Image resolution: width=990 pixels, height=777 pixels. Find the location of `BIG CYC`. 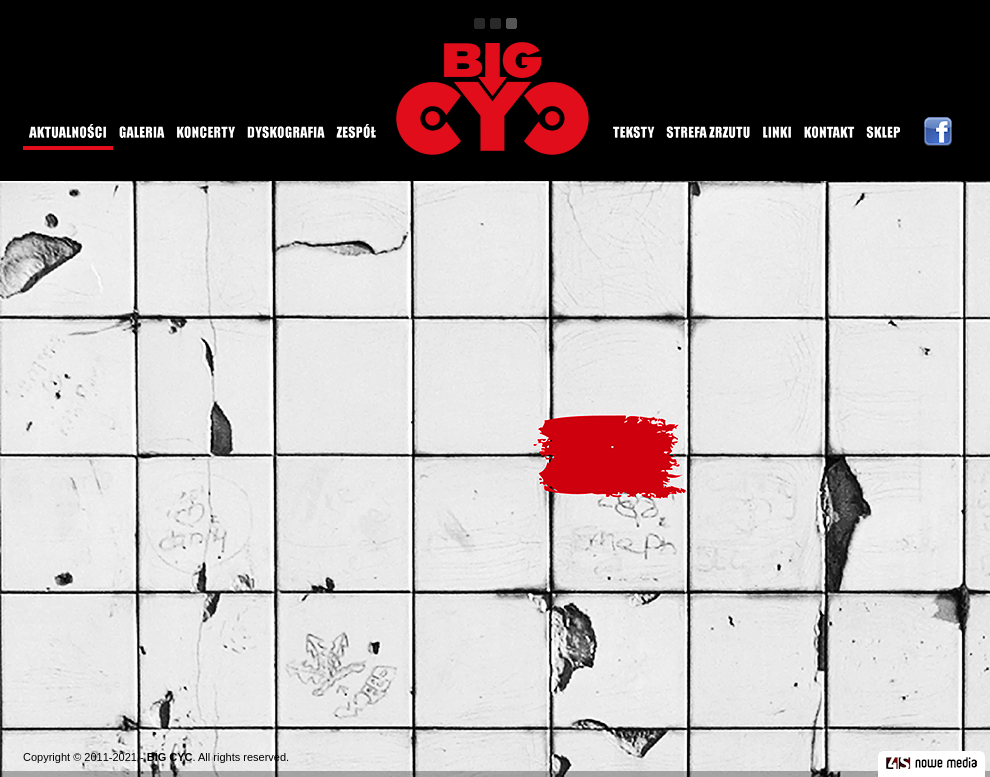

BIG CYC is located at coordinates (170, 757).